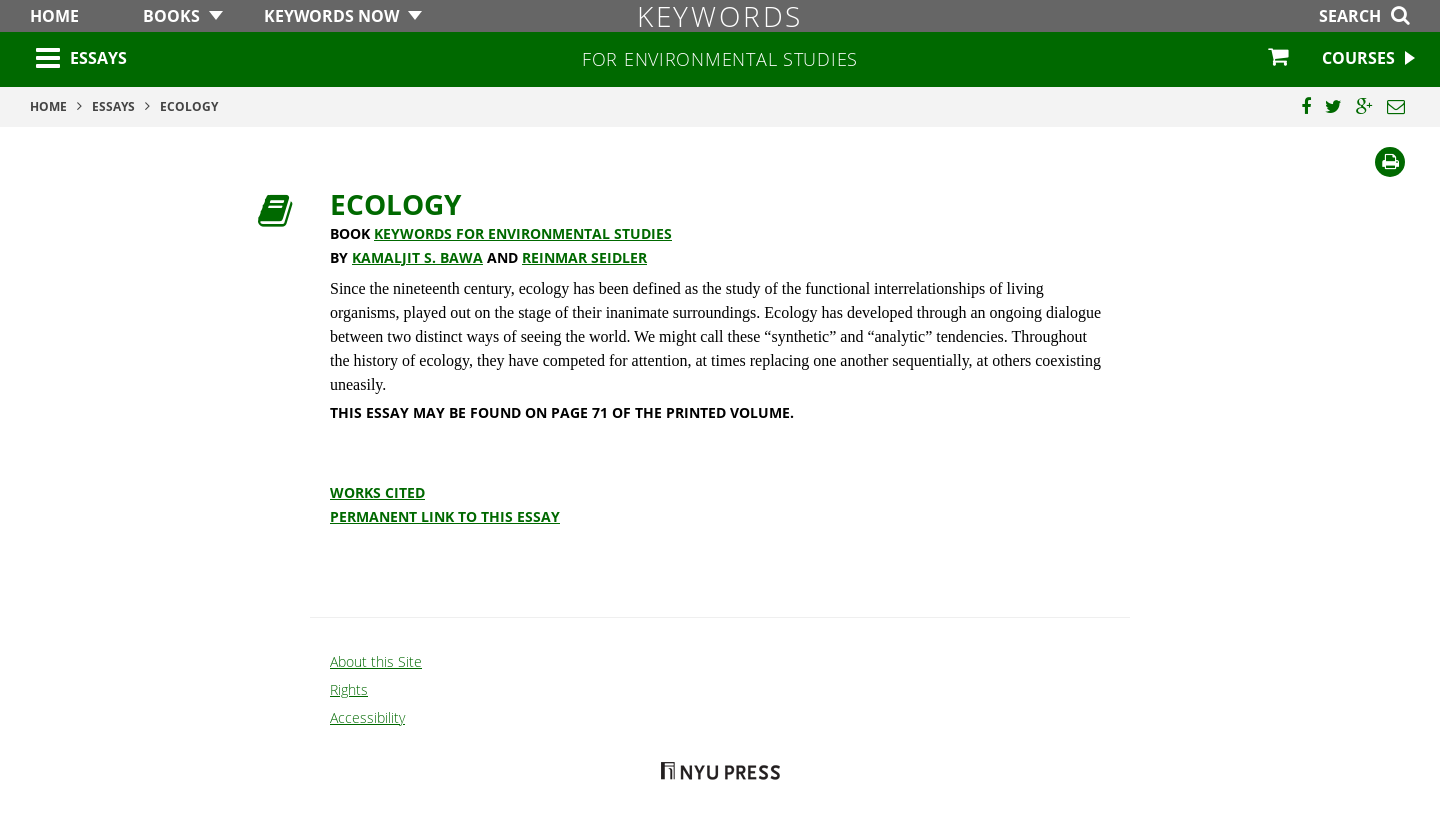 The image size is (1440, 813). What do you see at coordinates (1333, 107) in the screenshot?
I see `[Share this page on Twitter]` at bounding box center [1333, 107].